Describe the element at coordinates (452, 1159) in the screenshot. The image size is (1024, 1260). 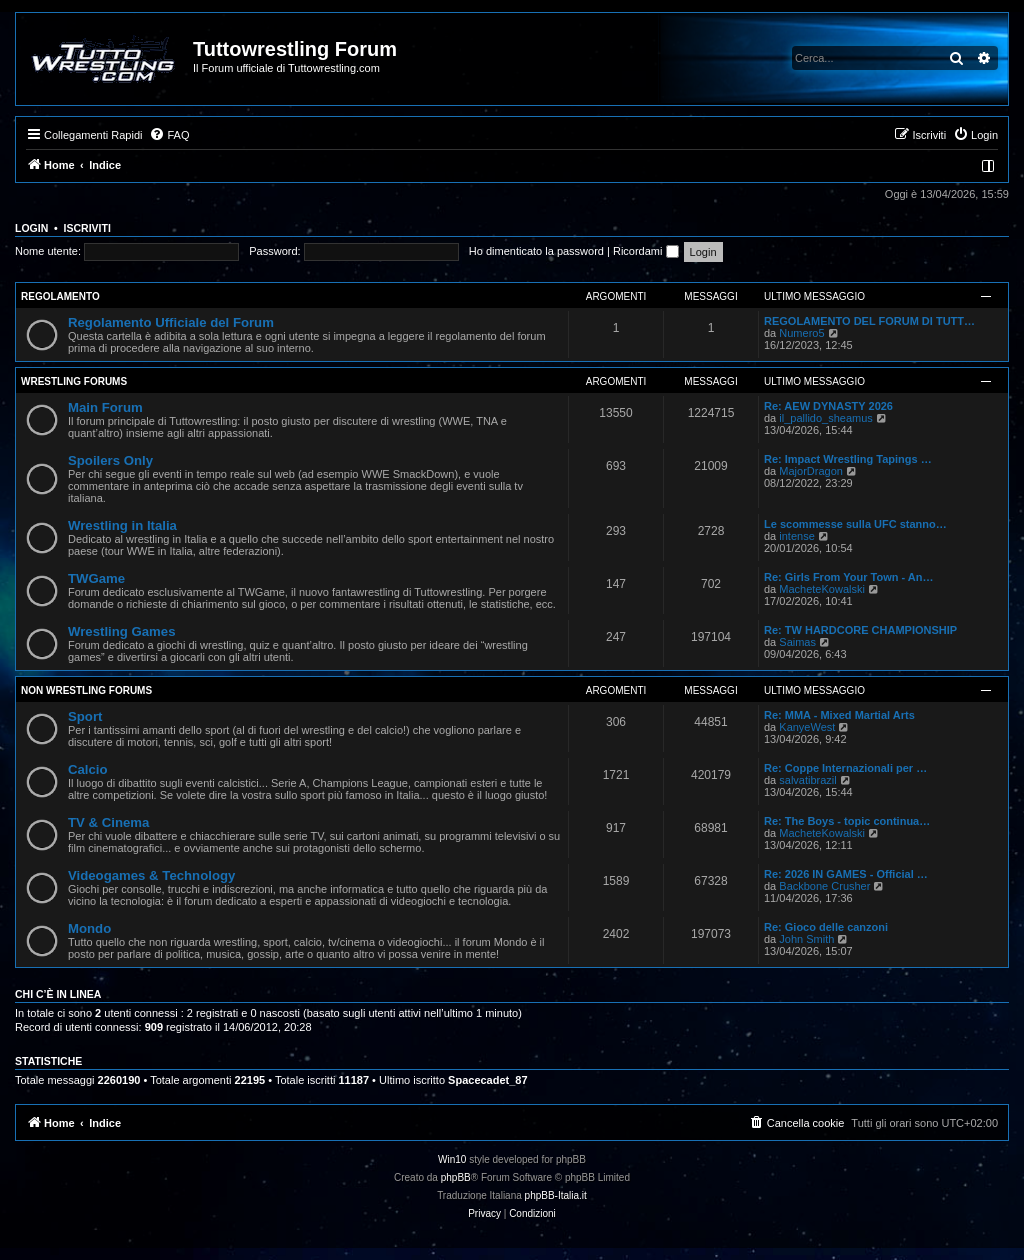
I see `Win10` at that location.